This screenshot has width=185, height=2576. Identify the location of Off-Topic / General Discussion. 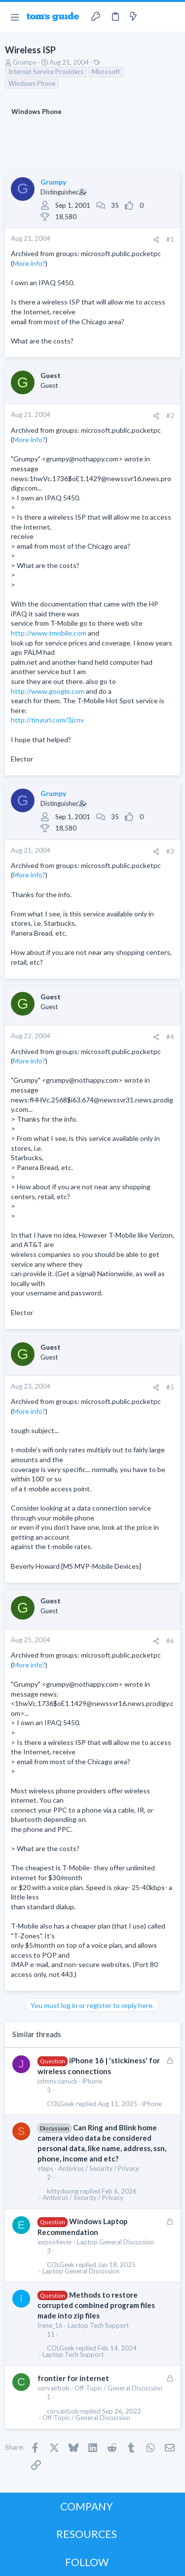
(118, 2388).